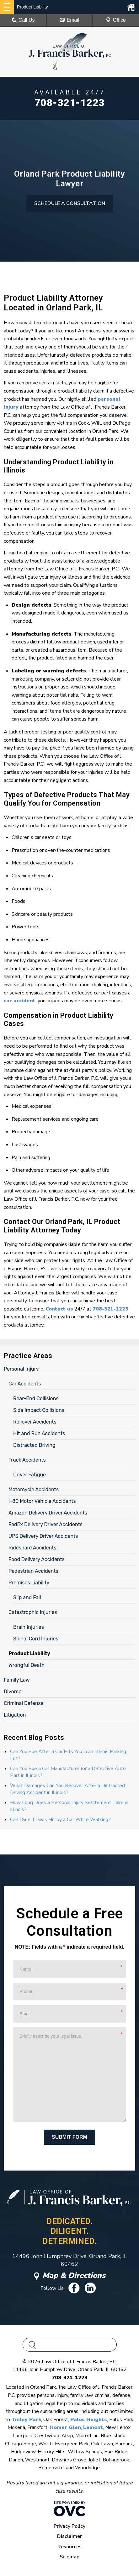 The image size is (139, 2576). I want to click on Contact us, so click(59, 1308).